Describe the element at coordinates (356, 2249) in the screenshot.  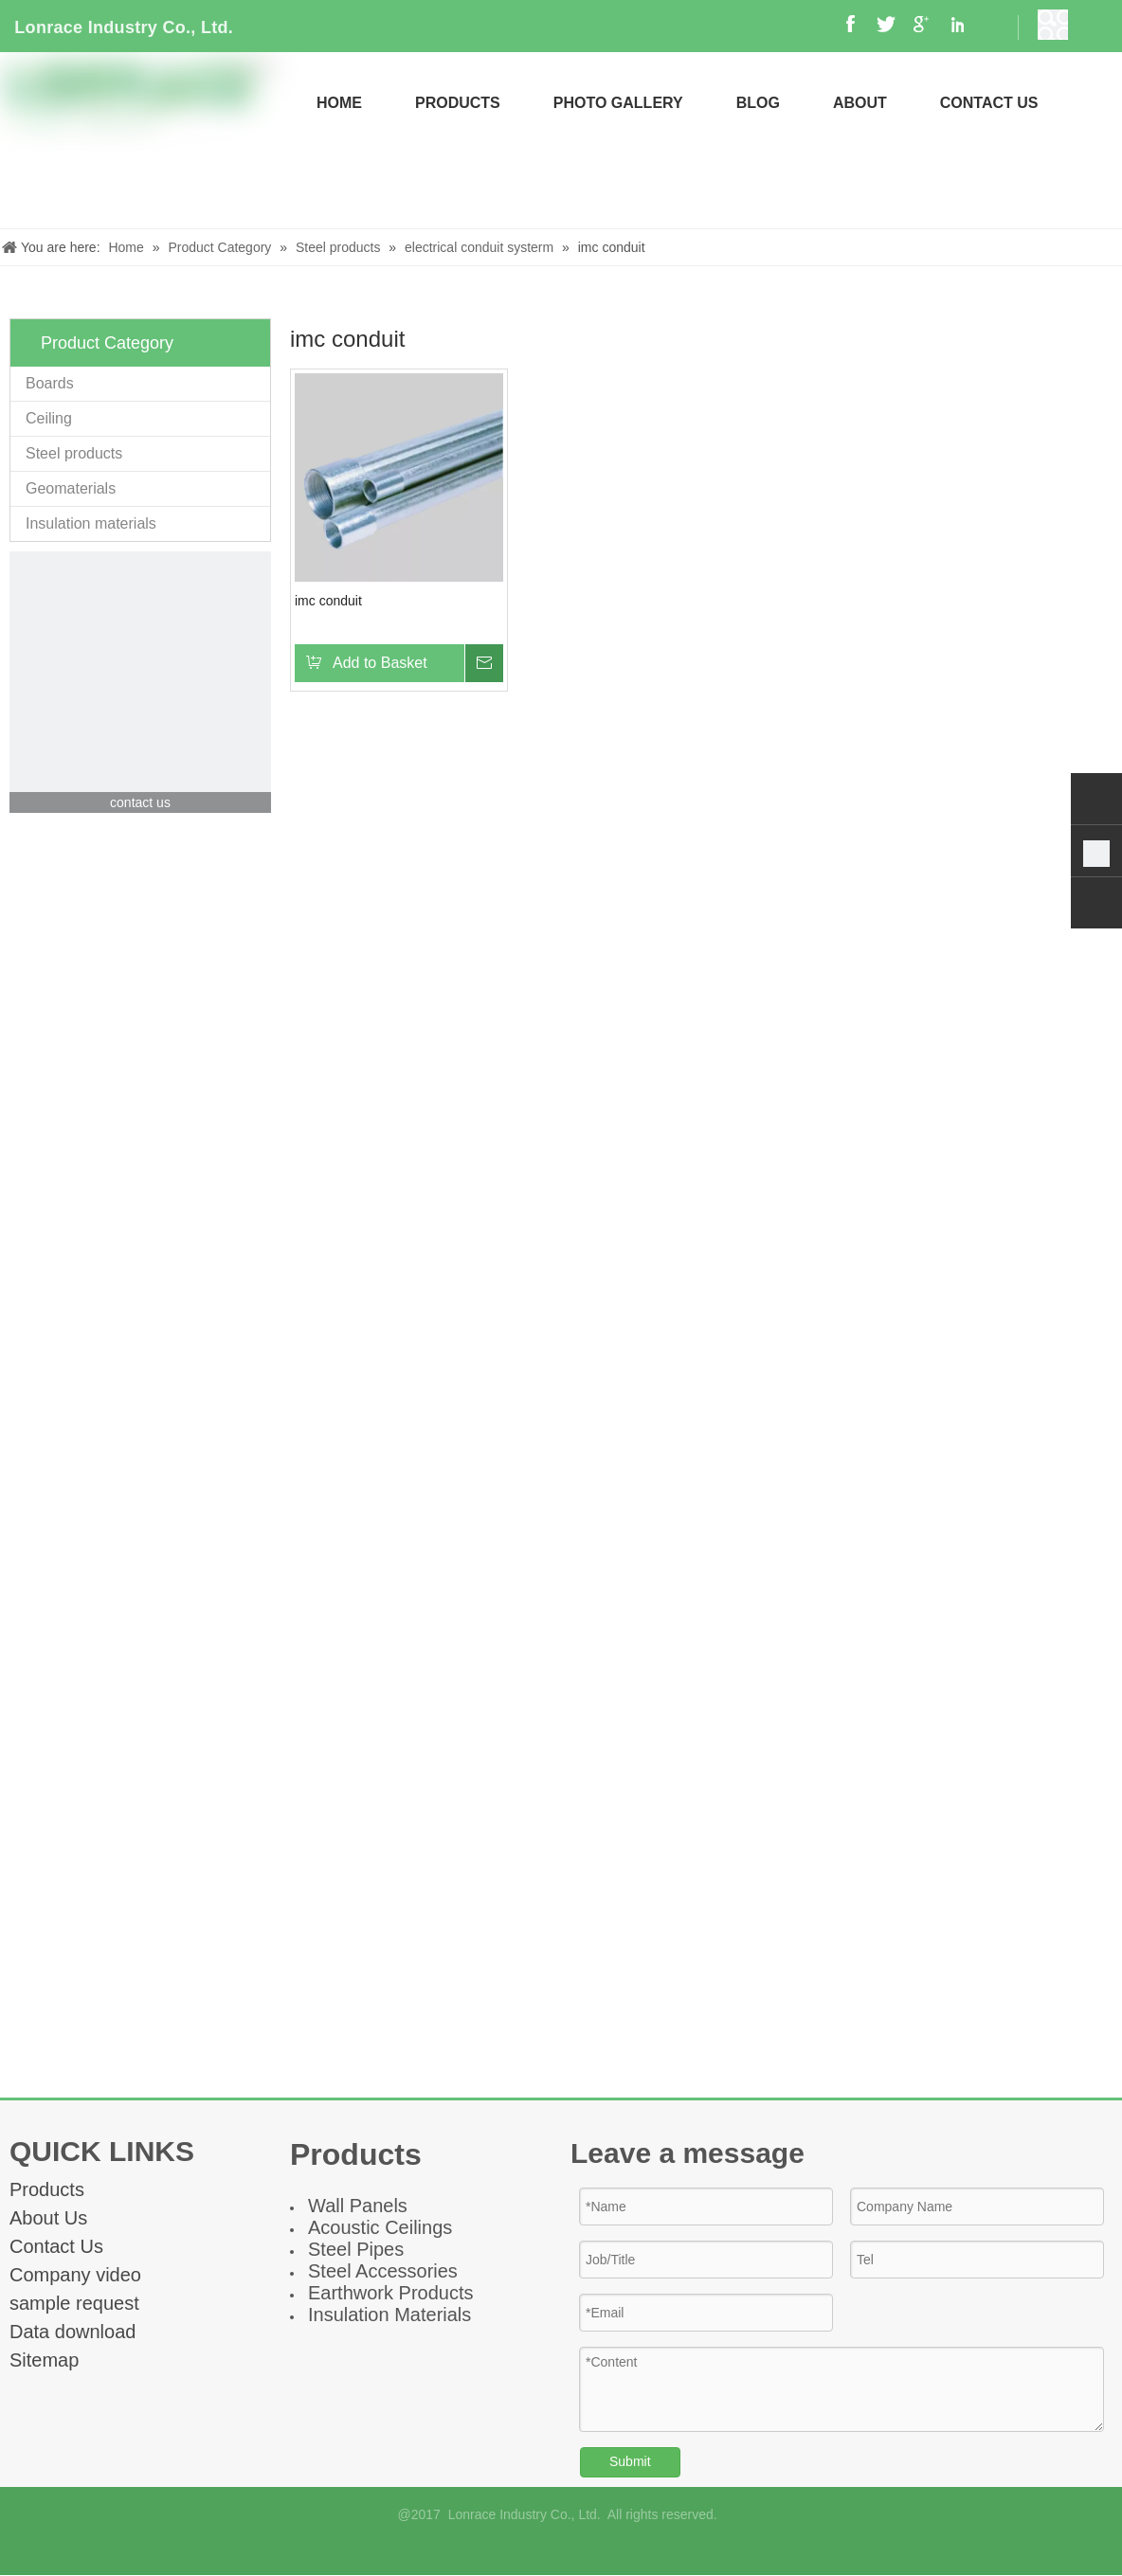
I see `Steel Pipes` at that location.